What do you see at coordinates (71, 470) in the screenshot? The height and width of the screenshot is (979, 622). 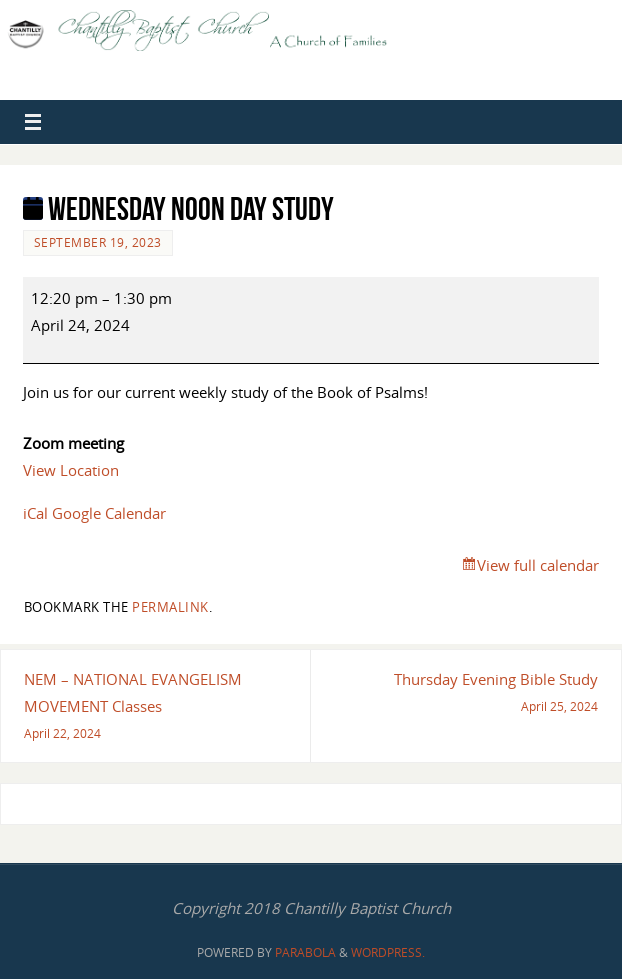 I see `View Location` at bounding box center [71, 470].